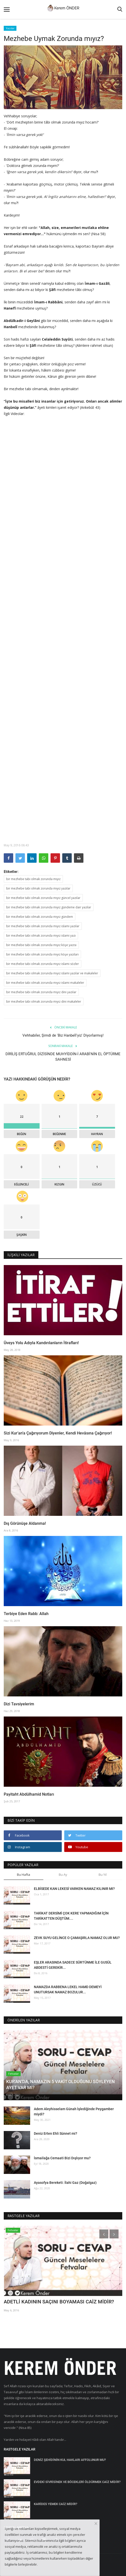 This screenshot has width=126, height=2576. I want to click on NAMAZDA RABBENA LEKEL HAMD DEMEYİ UNUTURSAK NAMAZ BOZULUR..., so click(68, 1989).